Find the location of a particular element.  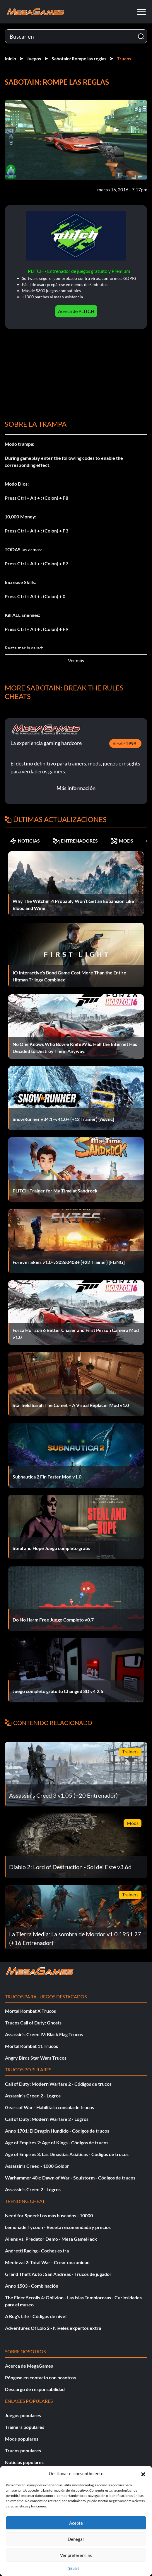

Need for Speed: Los más buscados - 10000 is located at coordinates (49, 2215).